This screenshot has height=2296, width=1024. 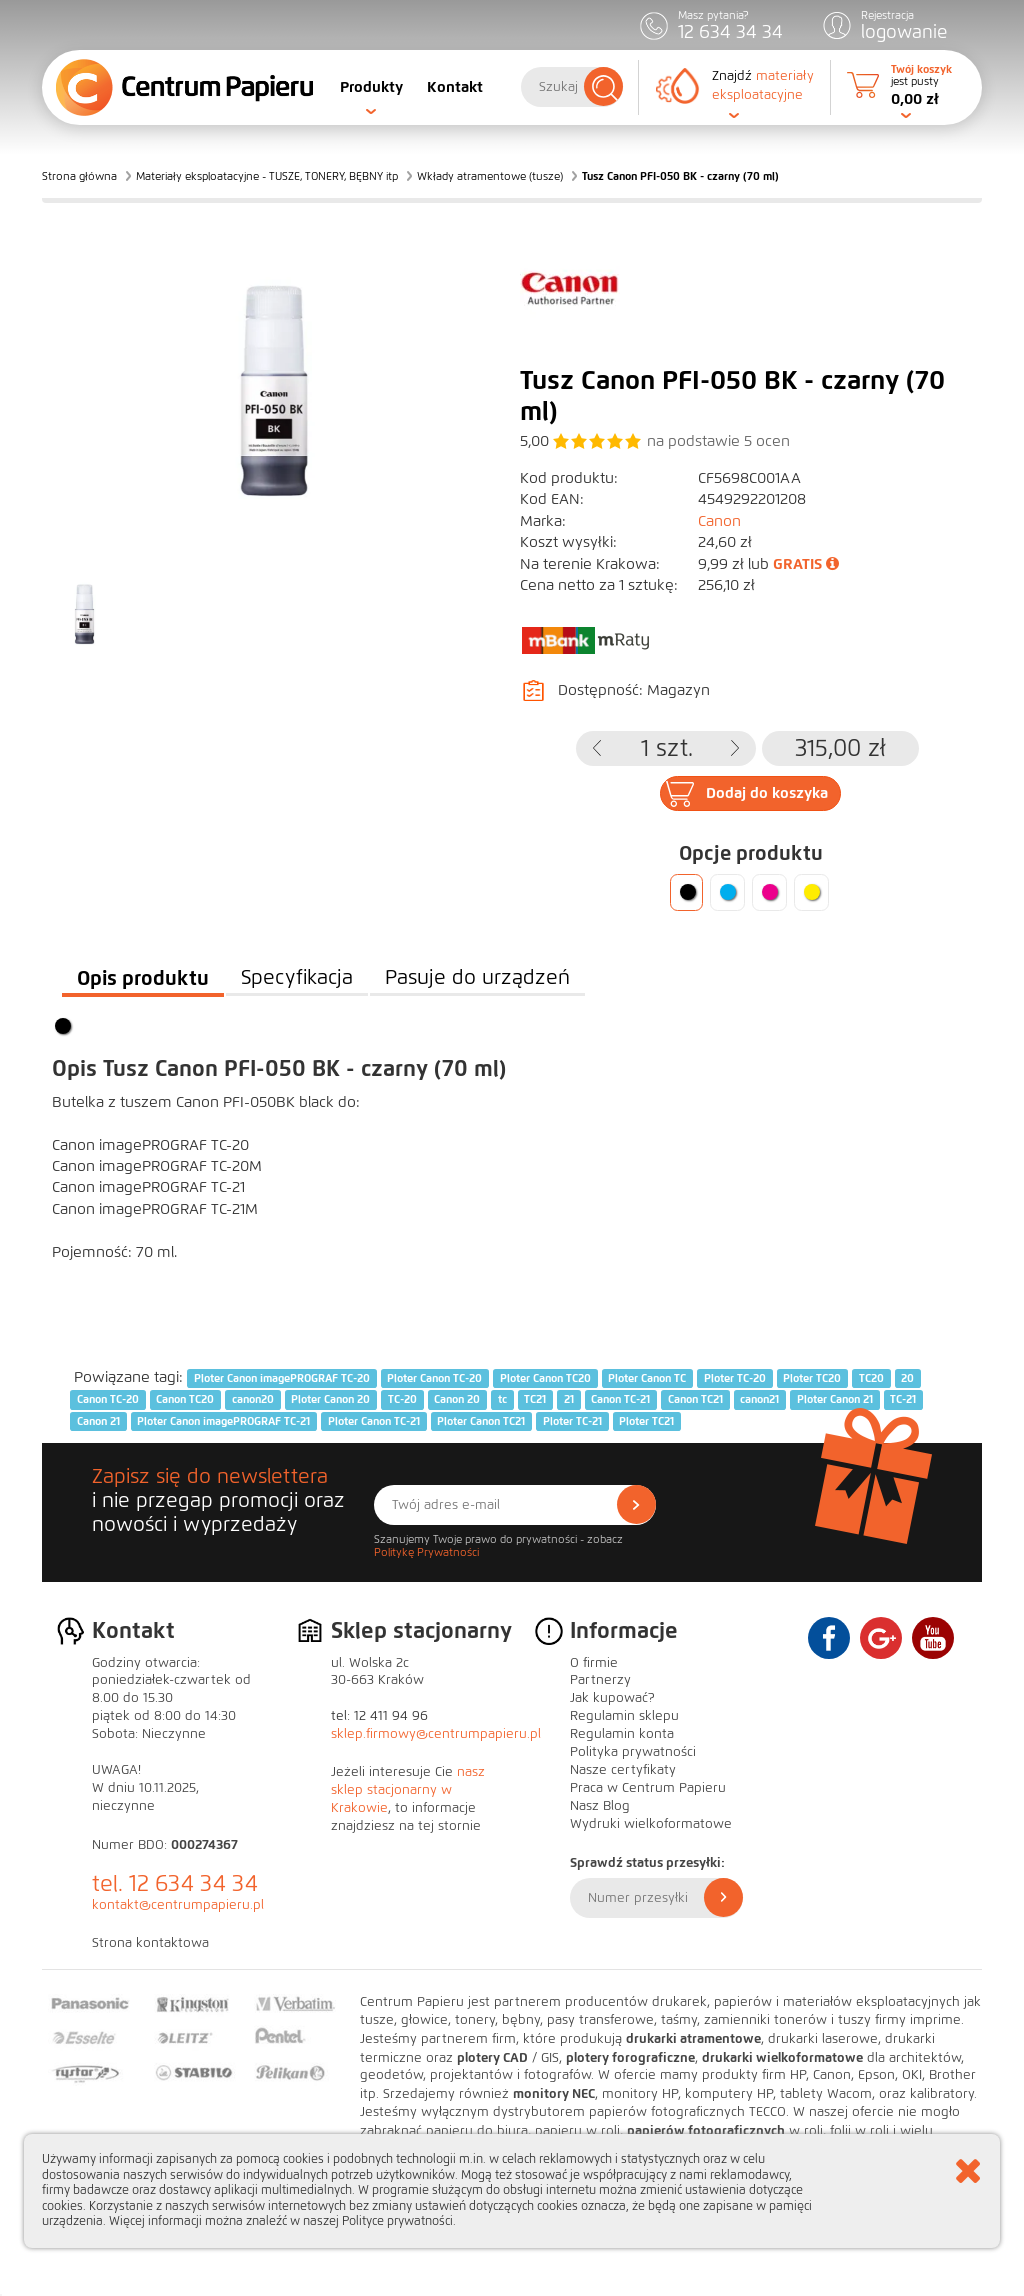 What do you see at coordinates (402, 1399) in the screenshot?
I see `TC-20` at bounding box center [402, 1399].